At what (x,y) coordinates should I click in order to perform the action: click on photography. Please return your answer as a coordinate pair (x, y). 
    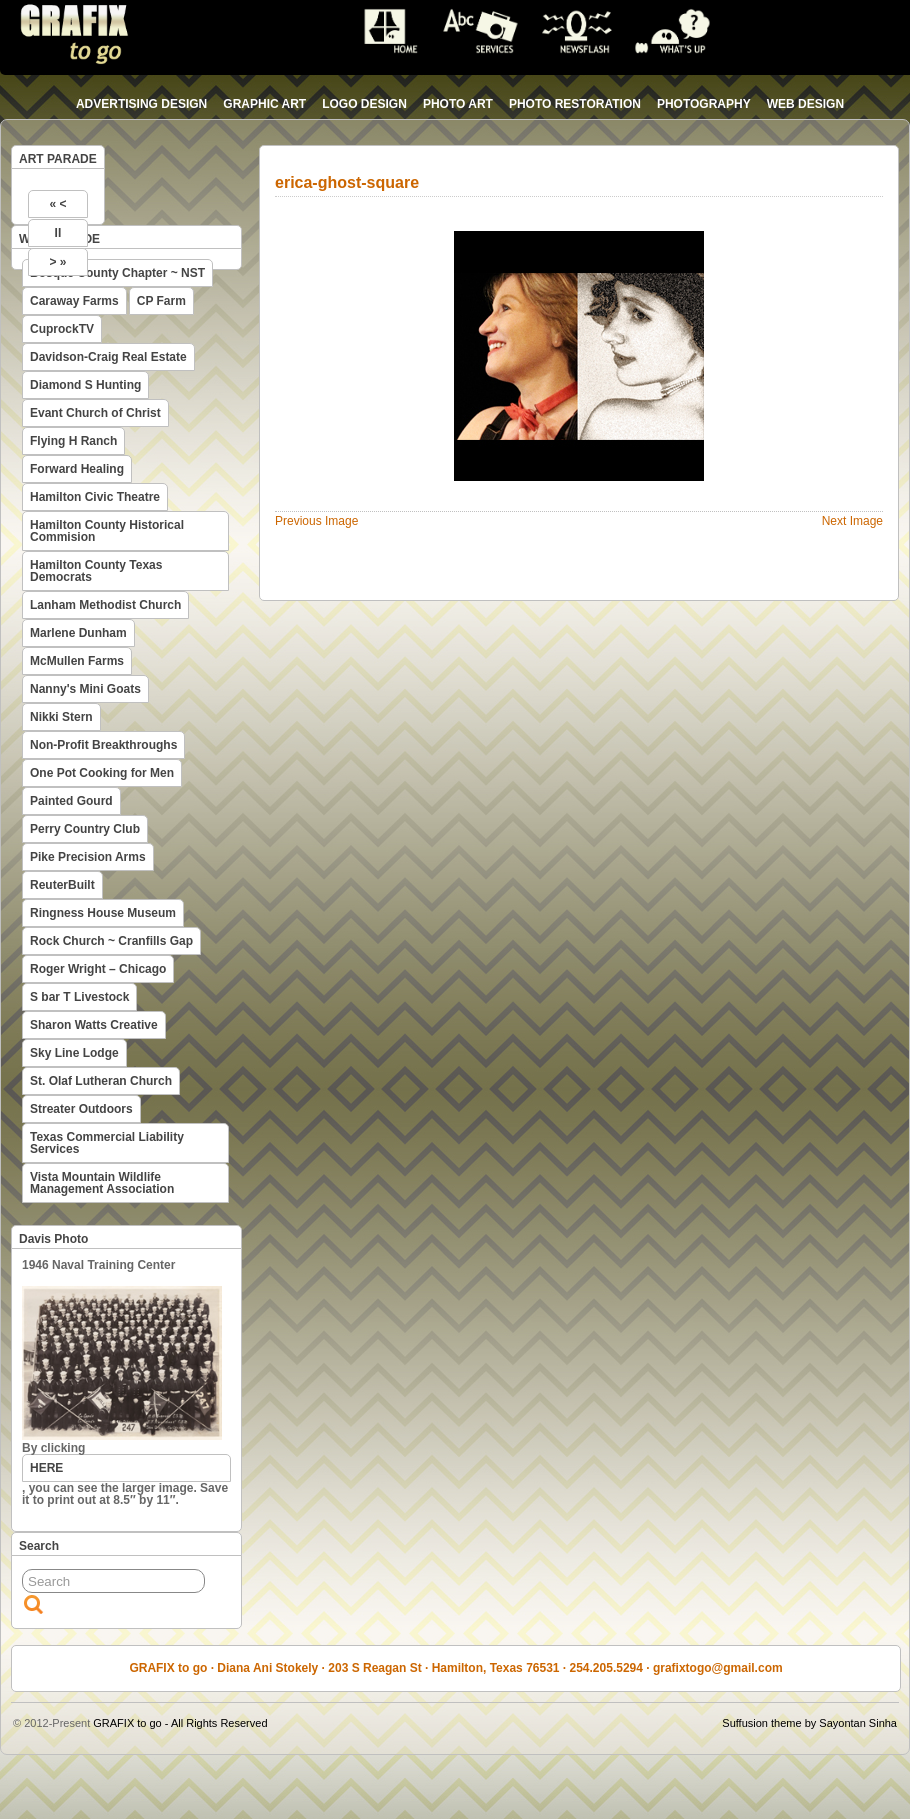
    Looking at the image, I should click on (704, 104).